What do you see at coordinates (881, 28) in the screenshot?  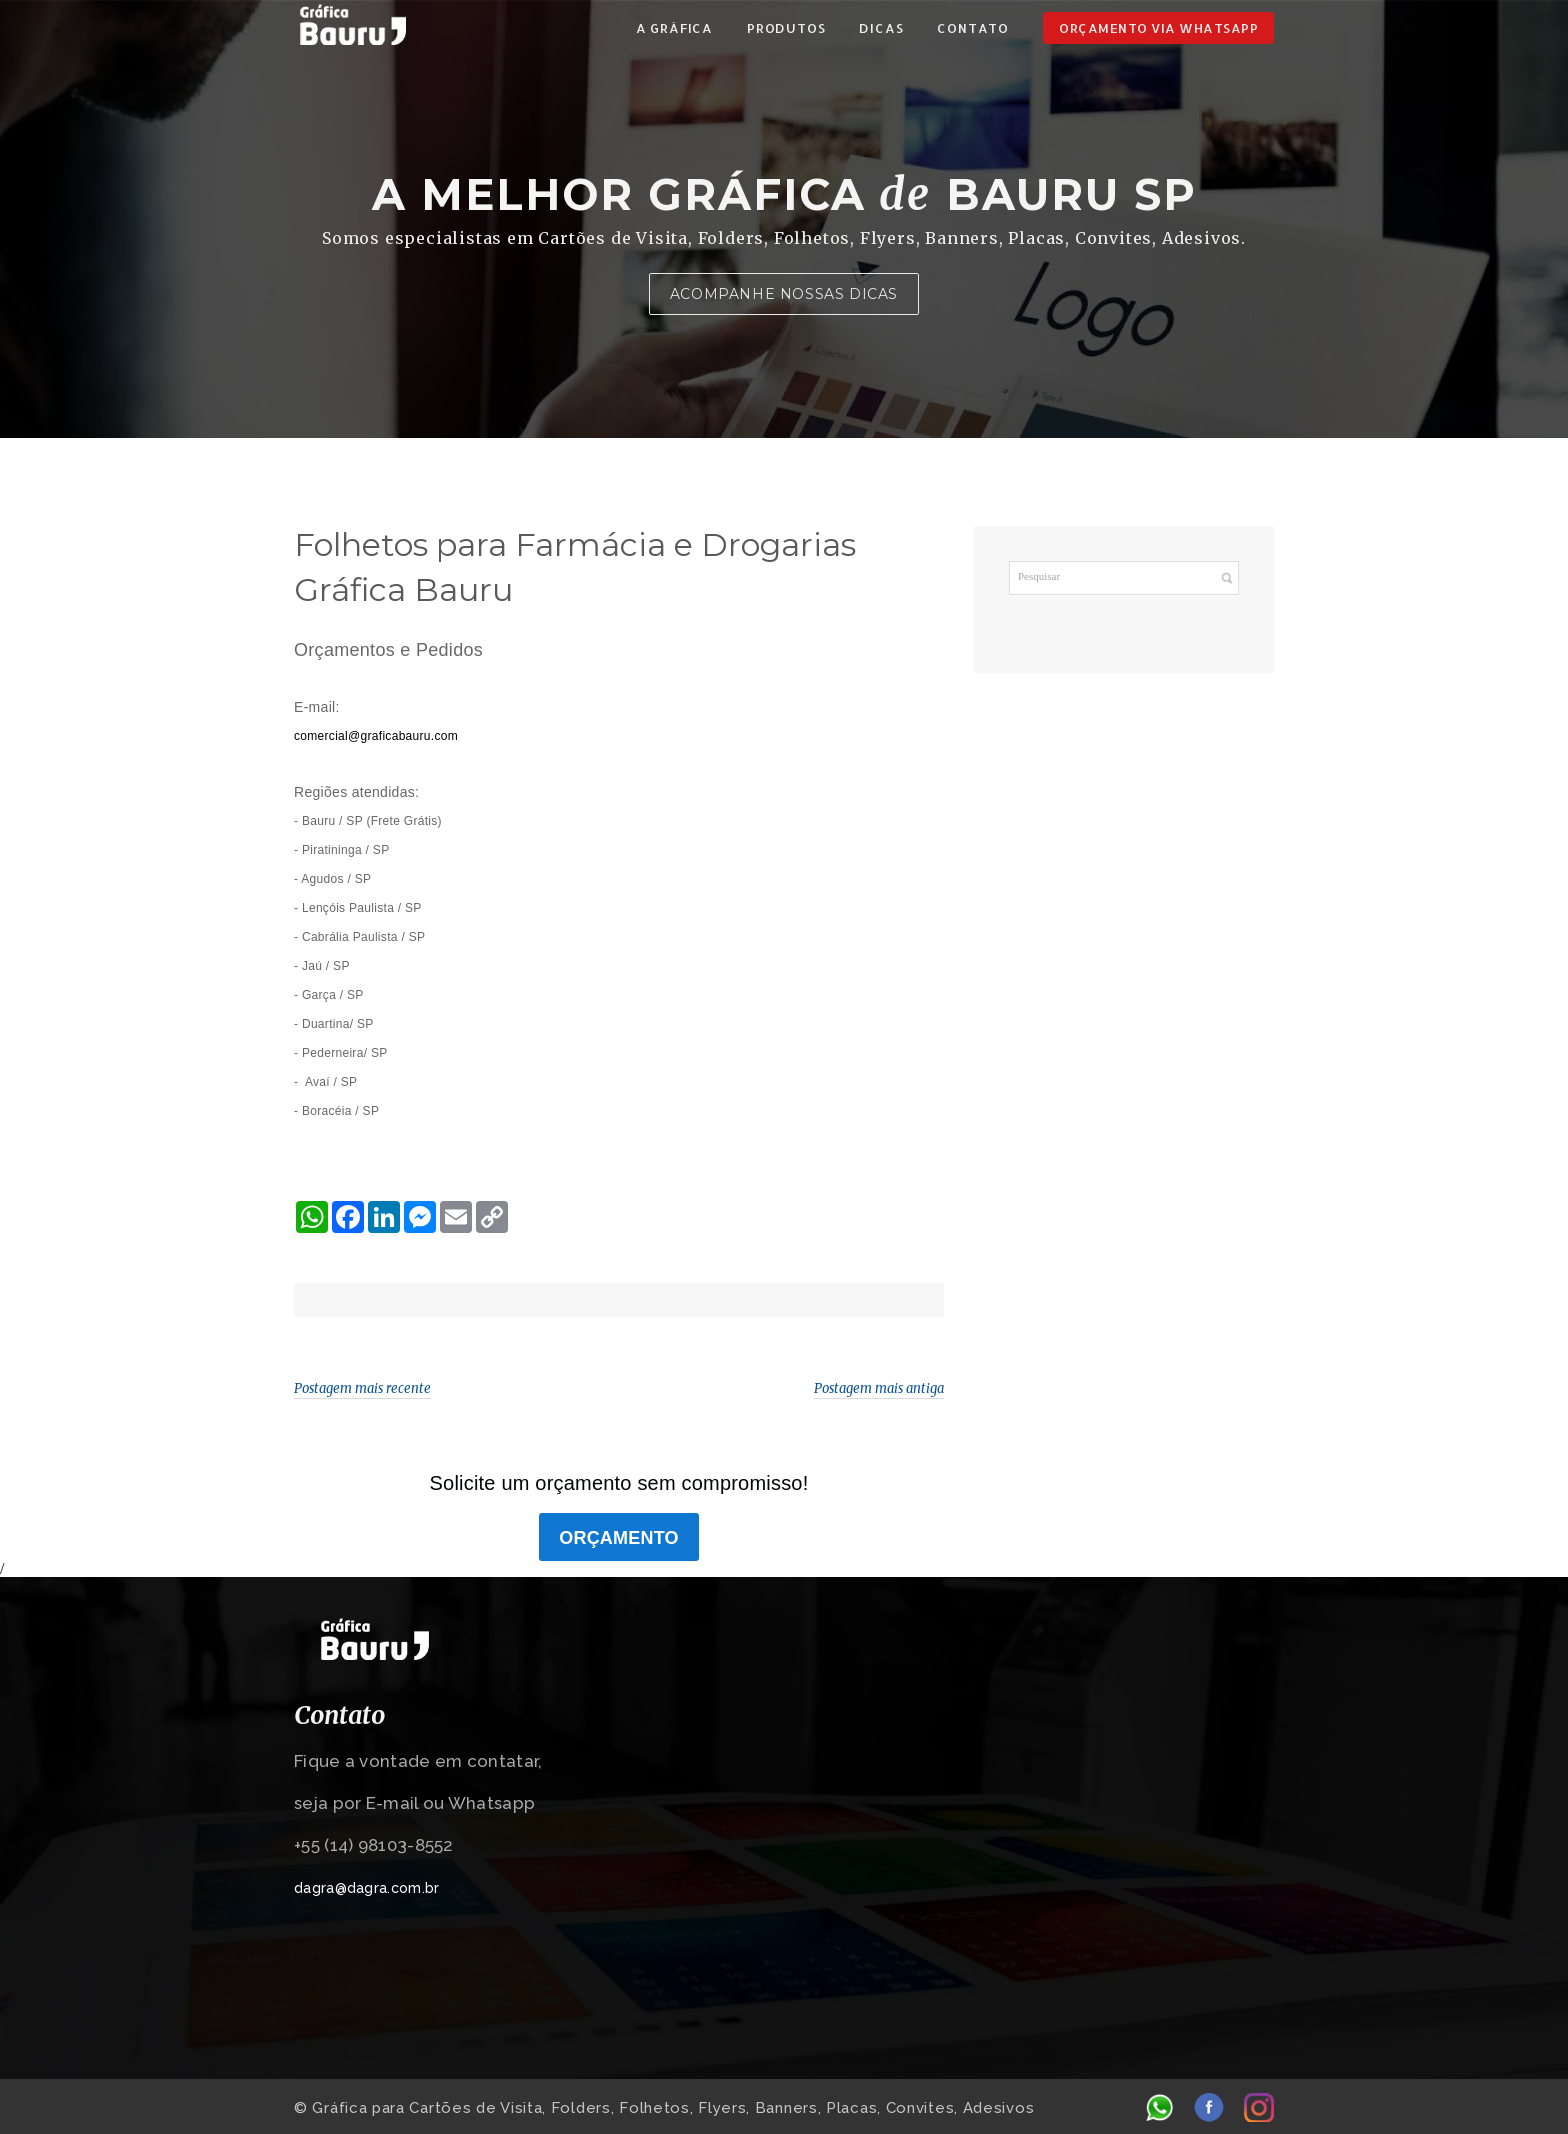 I see `DICAS` at bounding box center [881, 28].